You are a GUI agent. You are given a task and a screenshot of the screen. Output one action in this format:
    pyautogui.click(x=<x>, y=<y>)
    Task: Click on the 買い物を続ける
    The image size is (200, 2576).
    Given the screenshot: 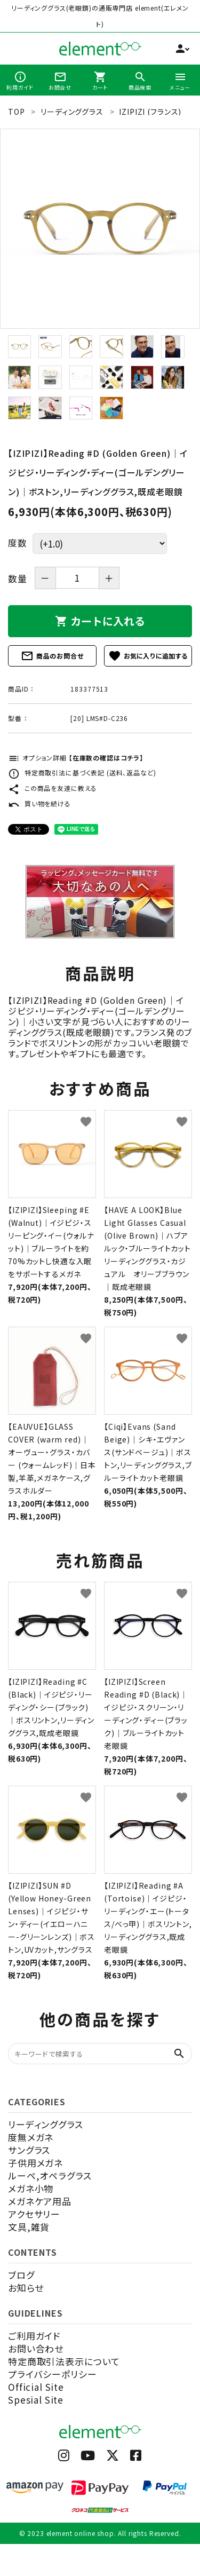 What is the action you would take?
    pyautogui.click(x=39, y=803)
    